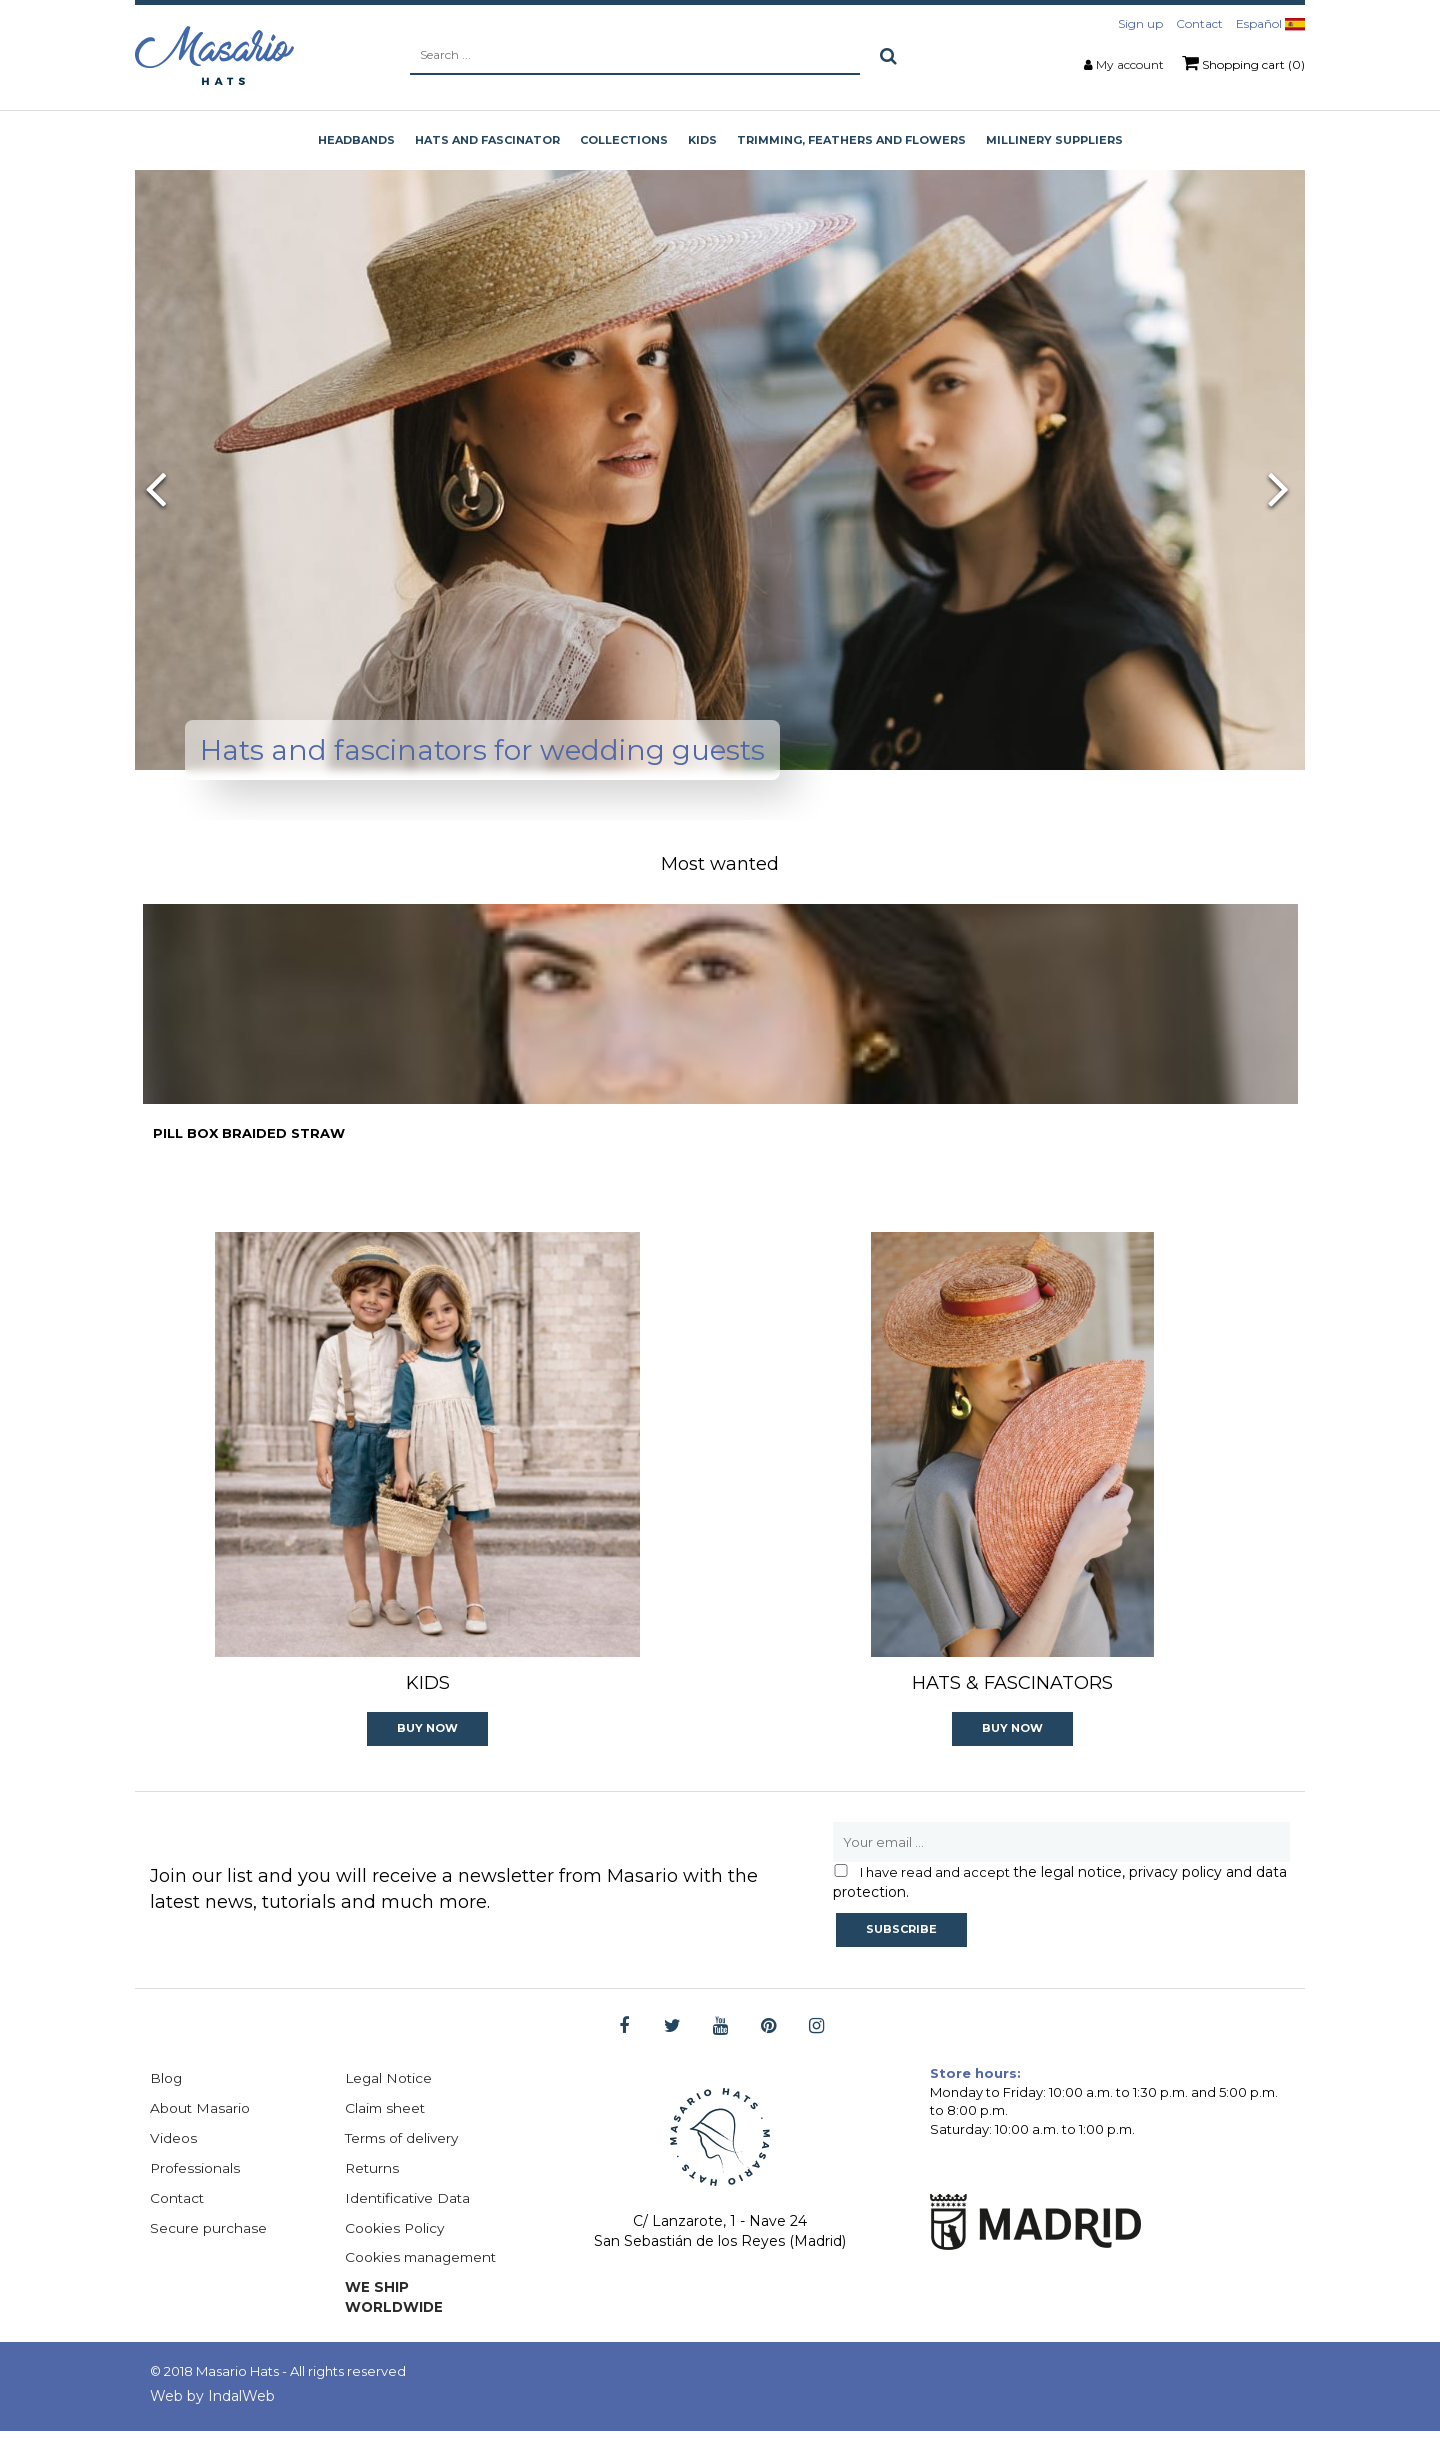  What do you see at coordinates (212, 2423) in the screenshot?
I see `Web by IndalWeb` at bounding box center [212, 2423].